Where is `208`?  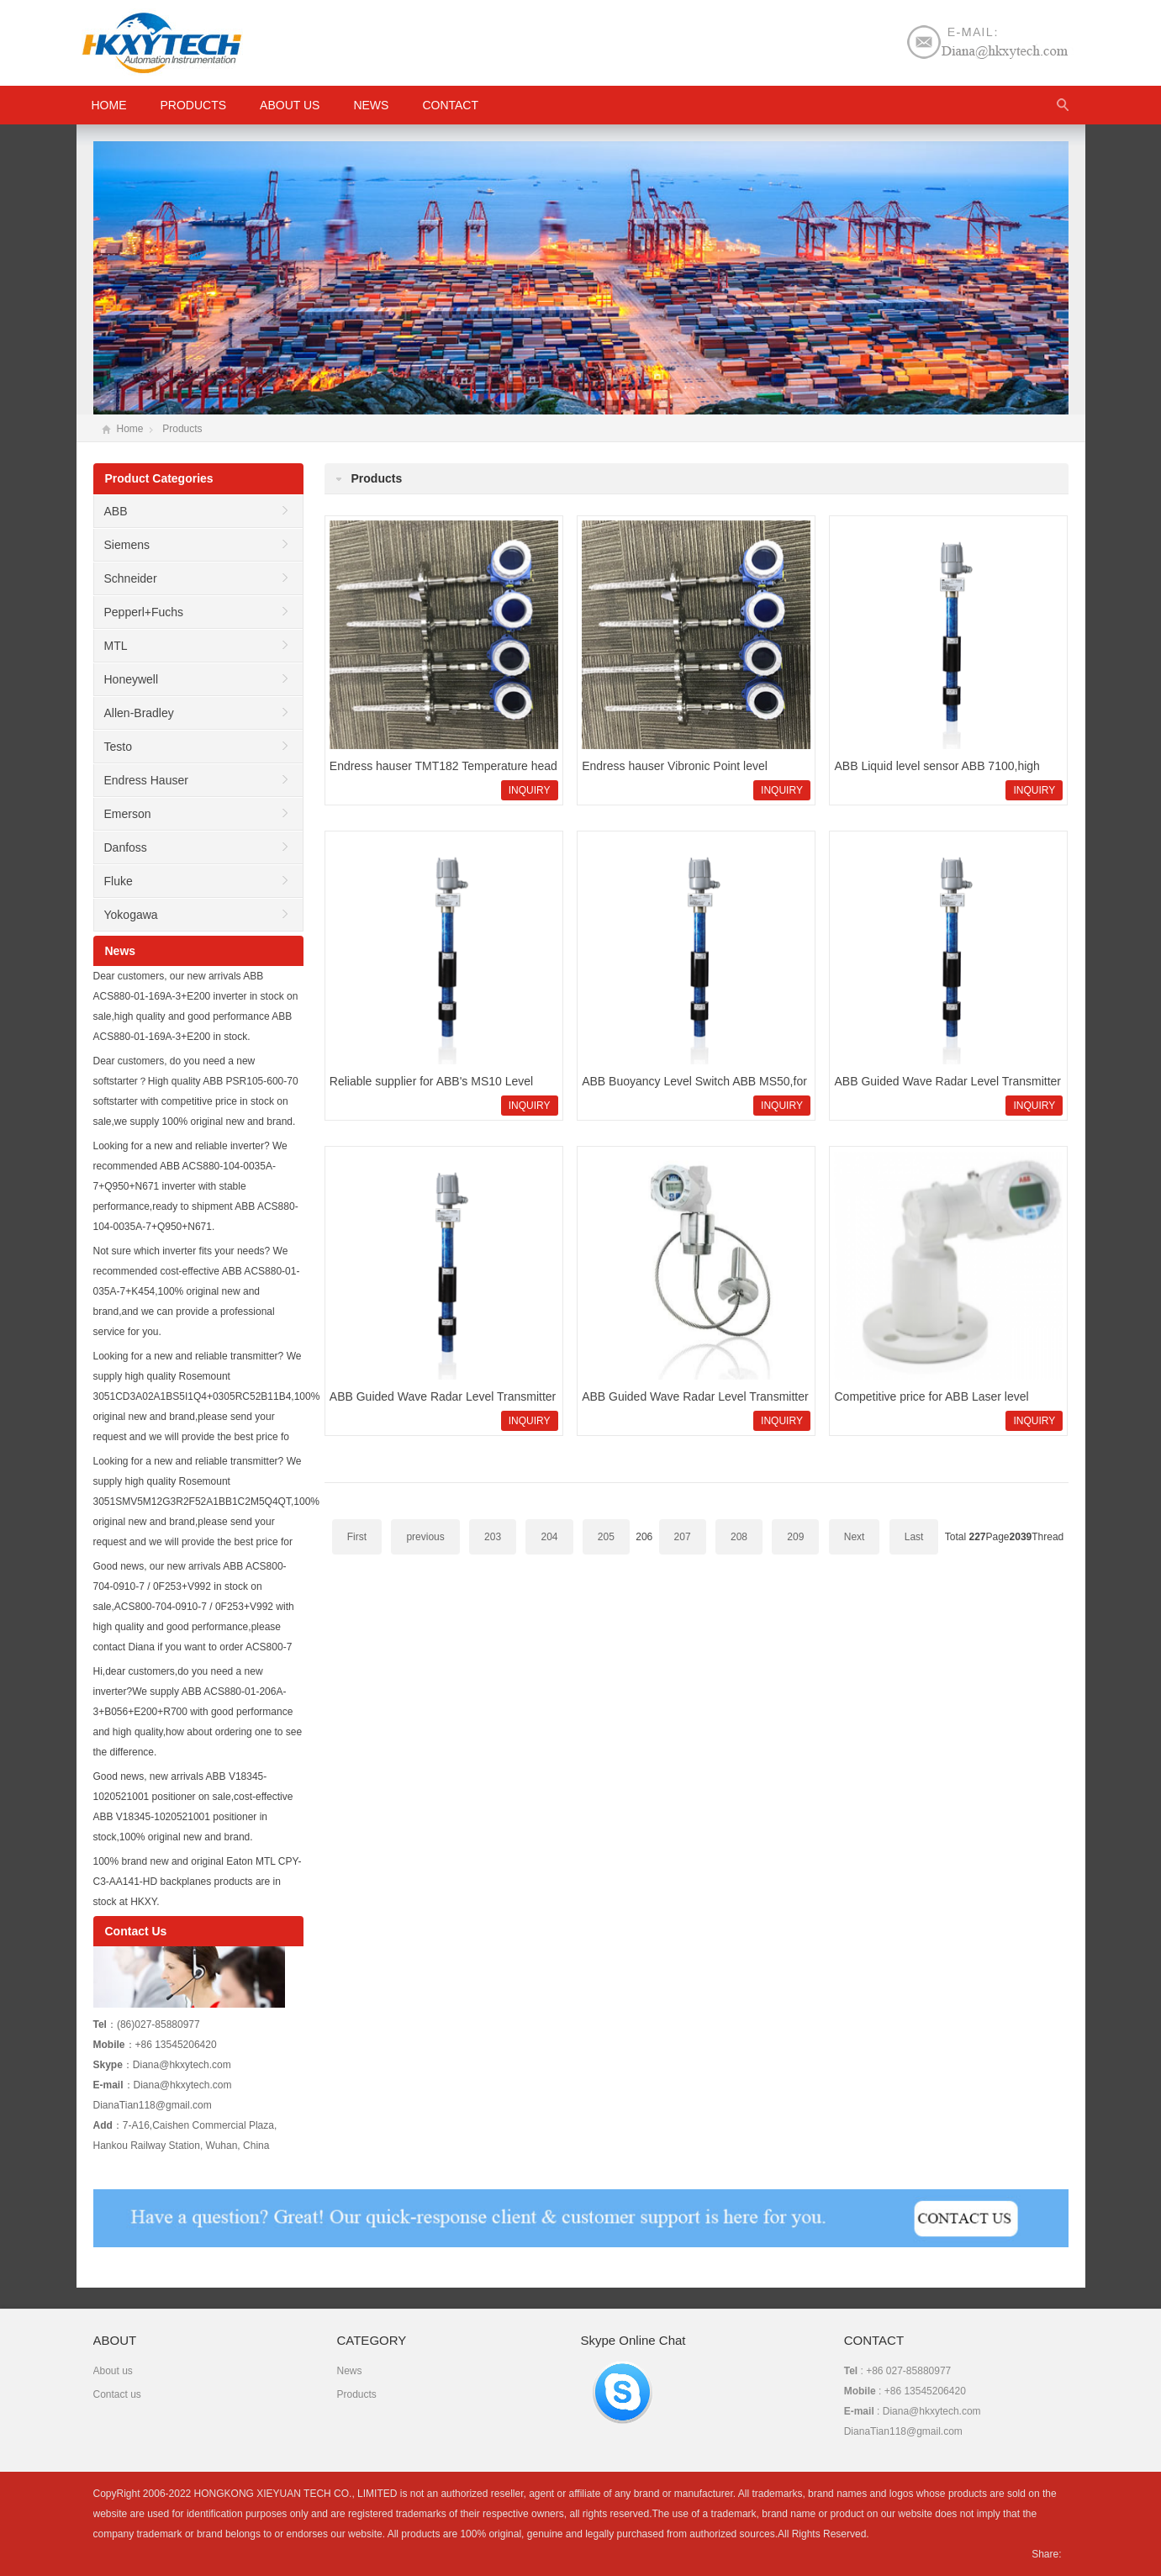 208 is located at coordinates (739, 1537).